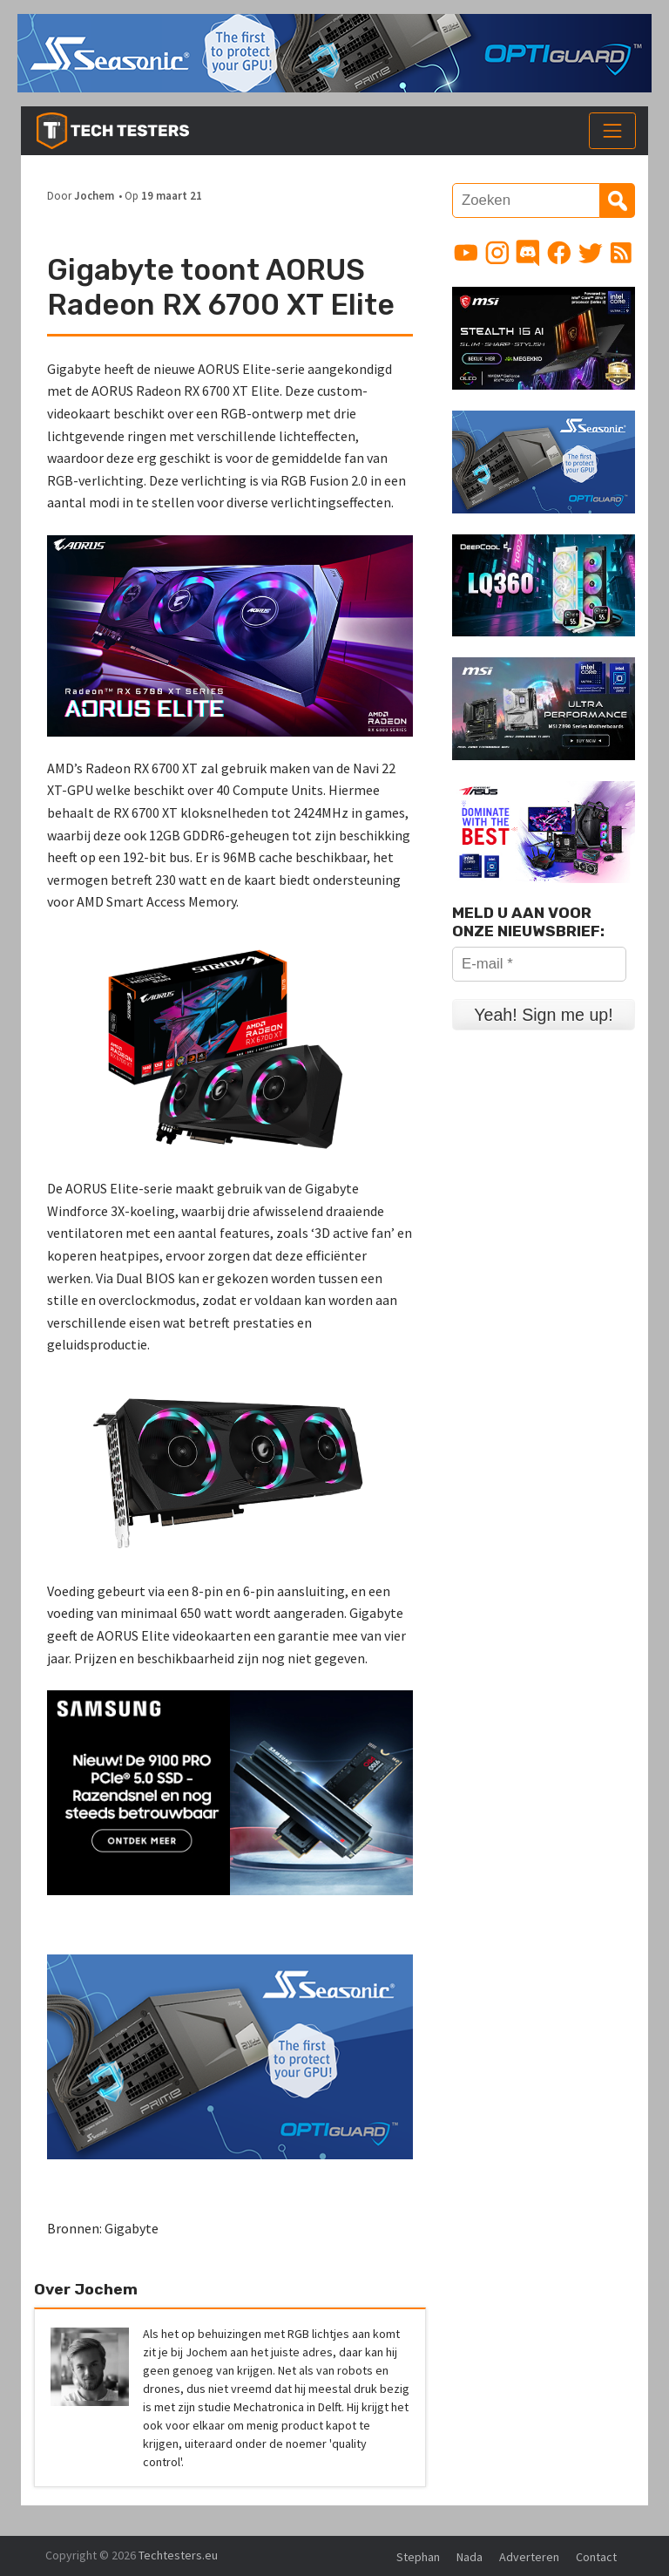 The width and height of the screenshot is (669, 2576). What do you see at coordinates (94, 195) in the screenshot?
I see `Jochem` at bounding box center [94, 195].